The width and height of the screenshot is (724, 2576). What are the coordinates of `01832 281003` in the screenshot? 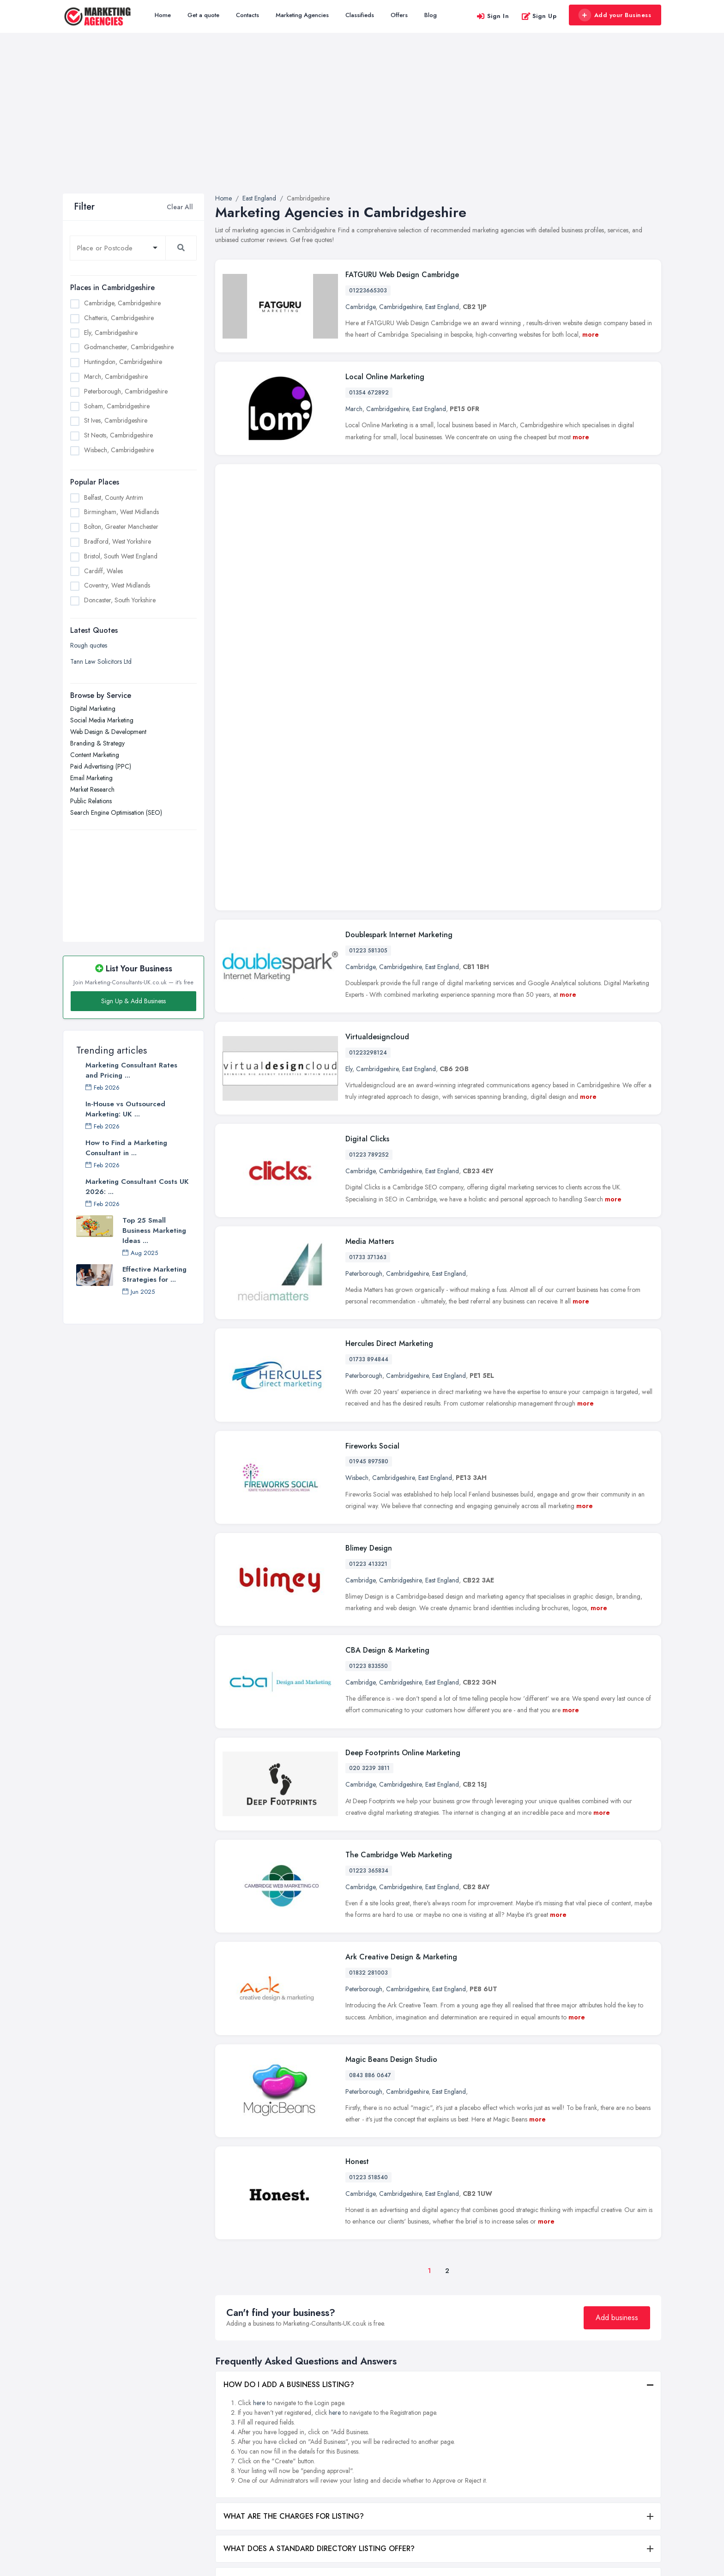 It's located at (368, 1653).